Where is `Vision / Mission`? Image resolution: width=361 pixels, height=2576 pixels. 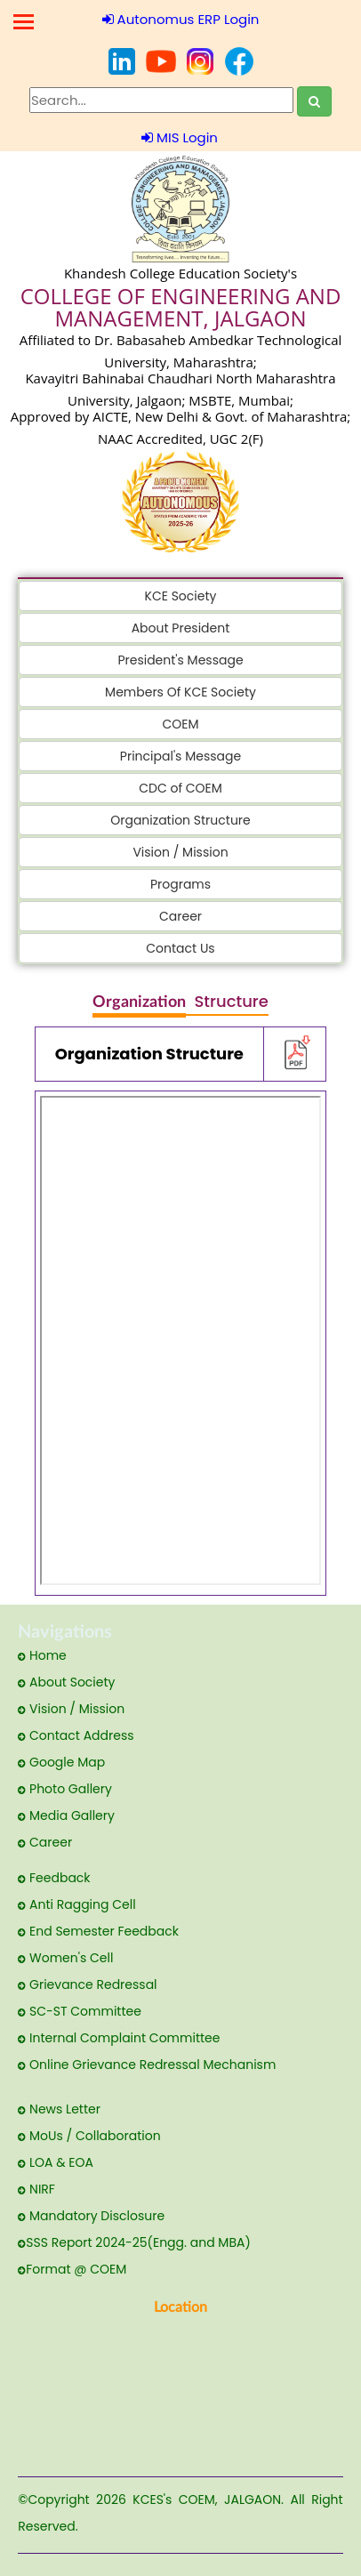 Vision / Mission is located at coordinates (71, 1709).